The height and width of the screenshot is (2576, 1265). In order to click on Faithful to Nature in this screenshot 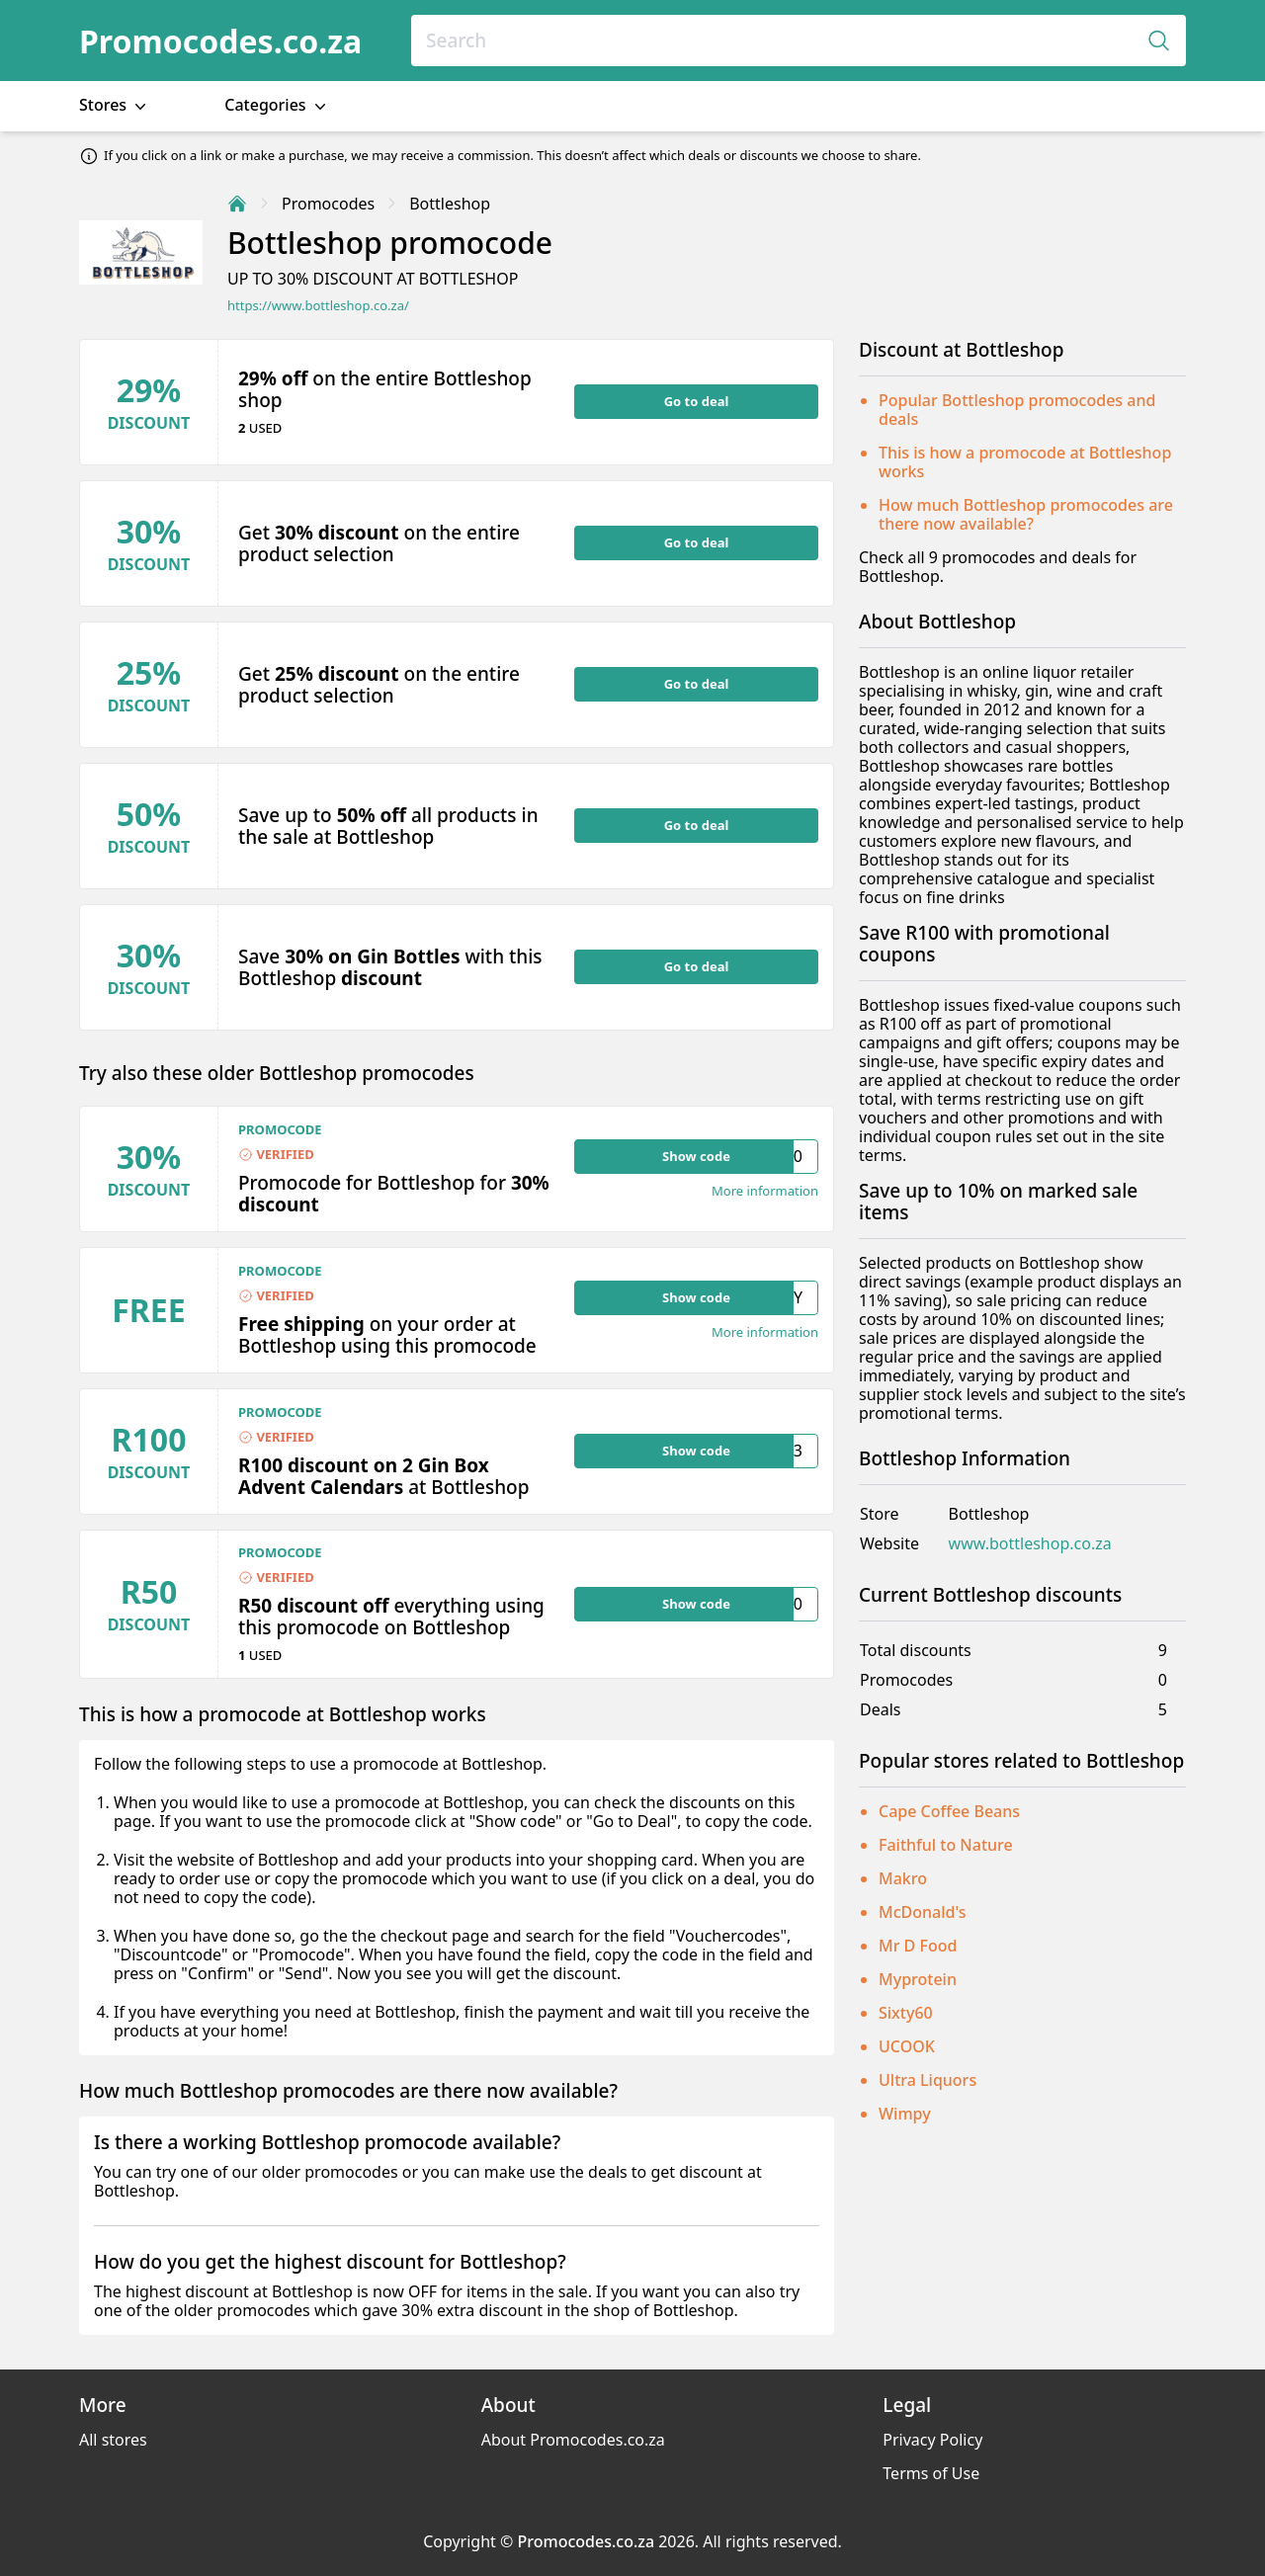, I will do `click(946, 1845)`.